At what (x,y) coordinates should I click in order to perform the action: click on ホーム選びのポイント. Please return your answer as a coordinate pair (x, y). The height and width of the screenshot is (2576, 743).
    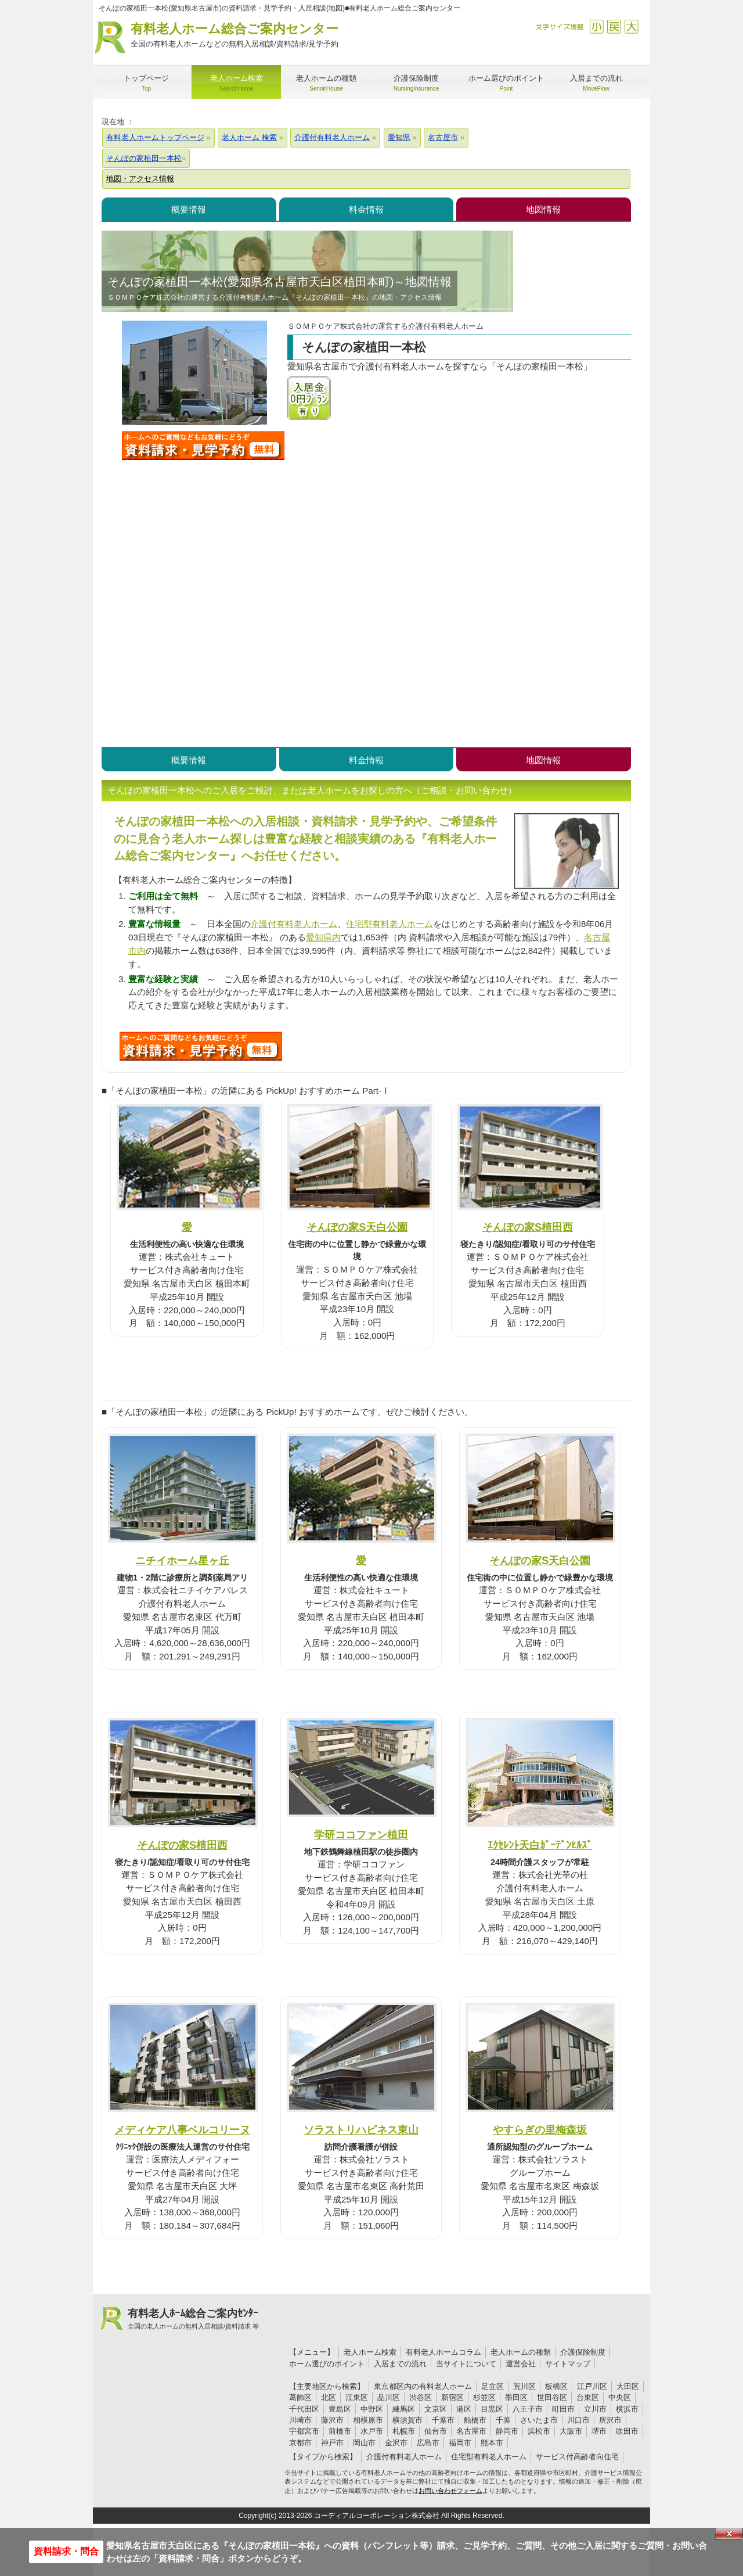
    Looking at the image, I should click on (327, 2363).